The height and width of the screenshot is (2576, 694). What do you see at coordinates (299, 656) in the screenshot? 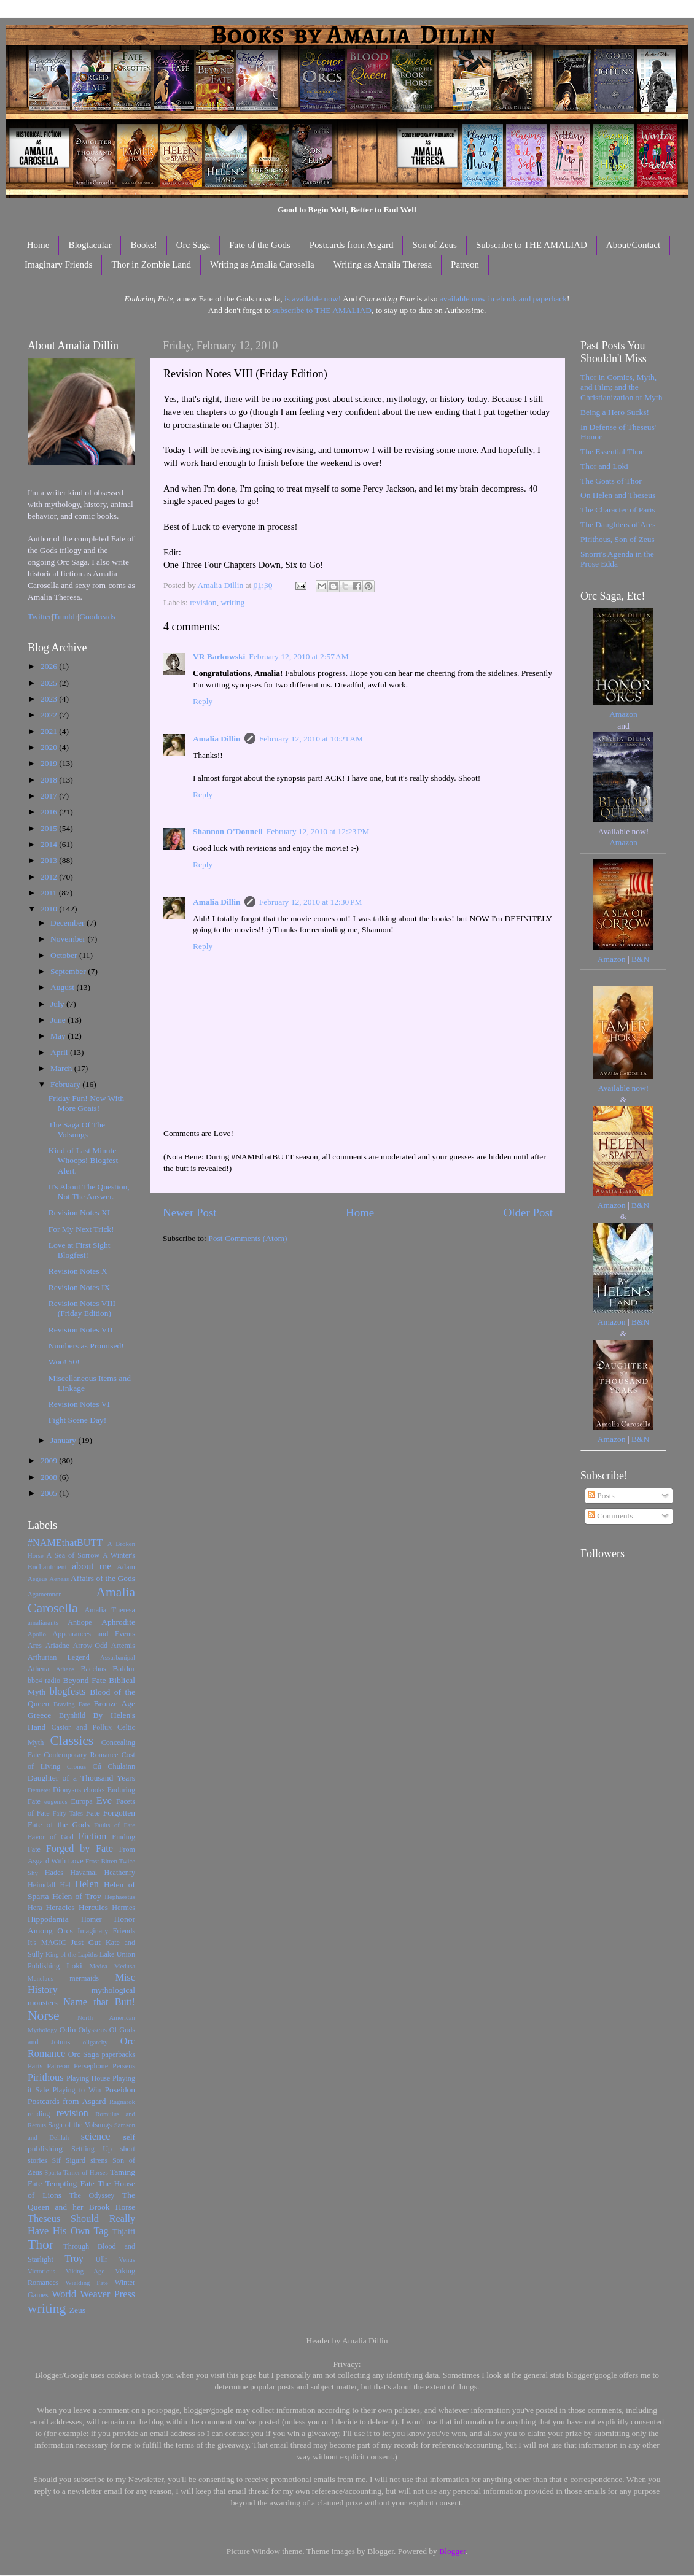
I see `February 12, 2010 at 2:57 AM` at bounding box center [299, 656].